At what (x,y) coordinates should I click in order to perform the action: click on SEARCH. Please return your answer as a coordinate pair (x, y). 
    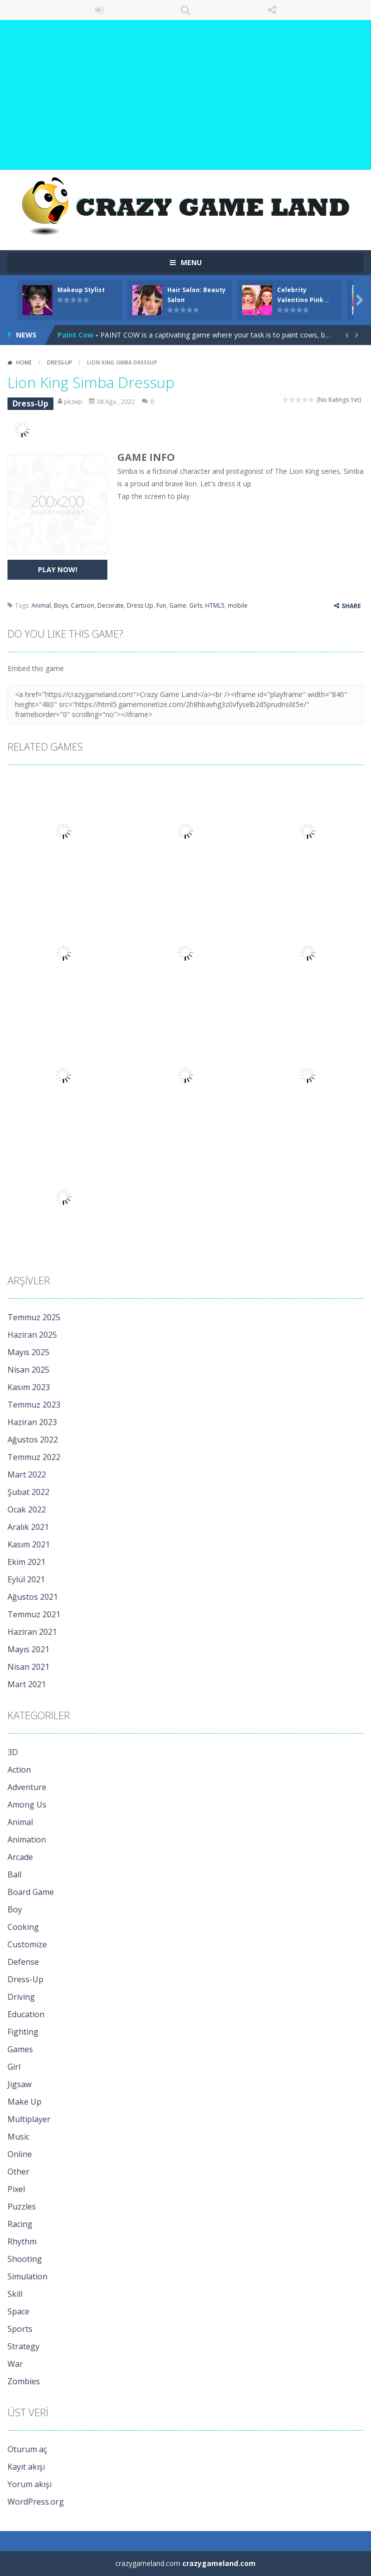
    Looking at the image, I should click on (185, 10).